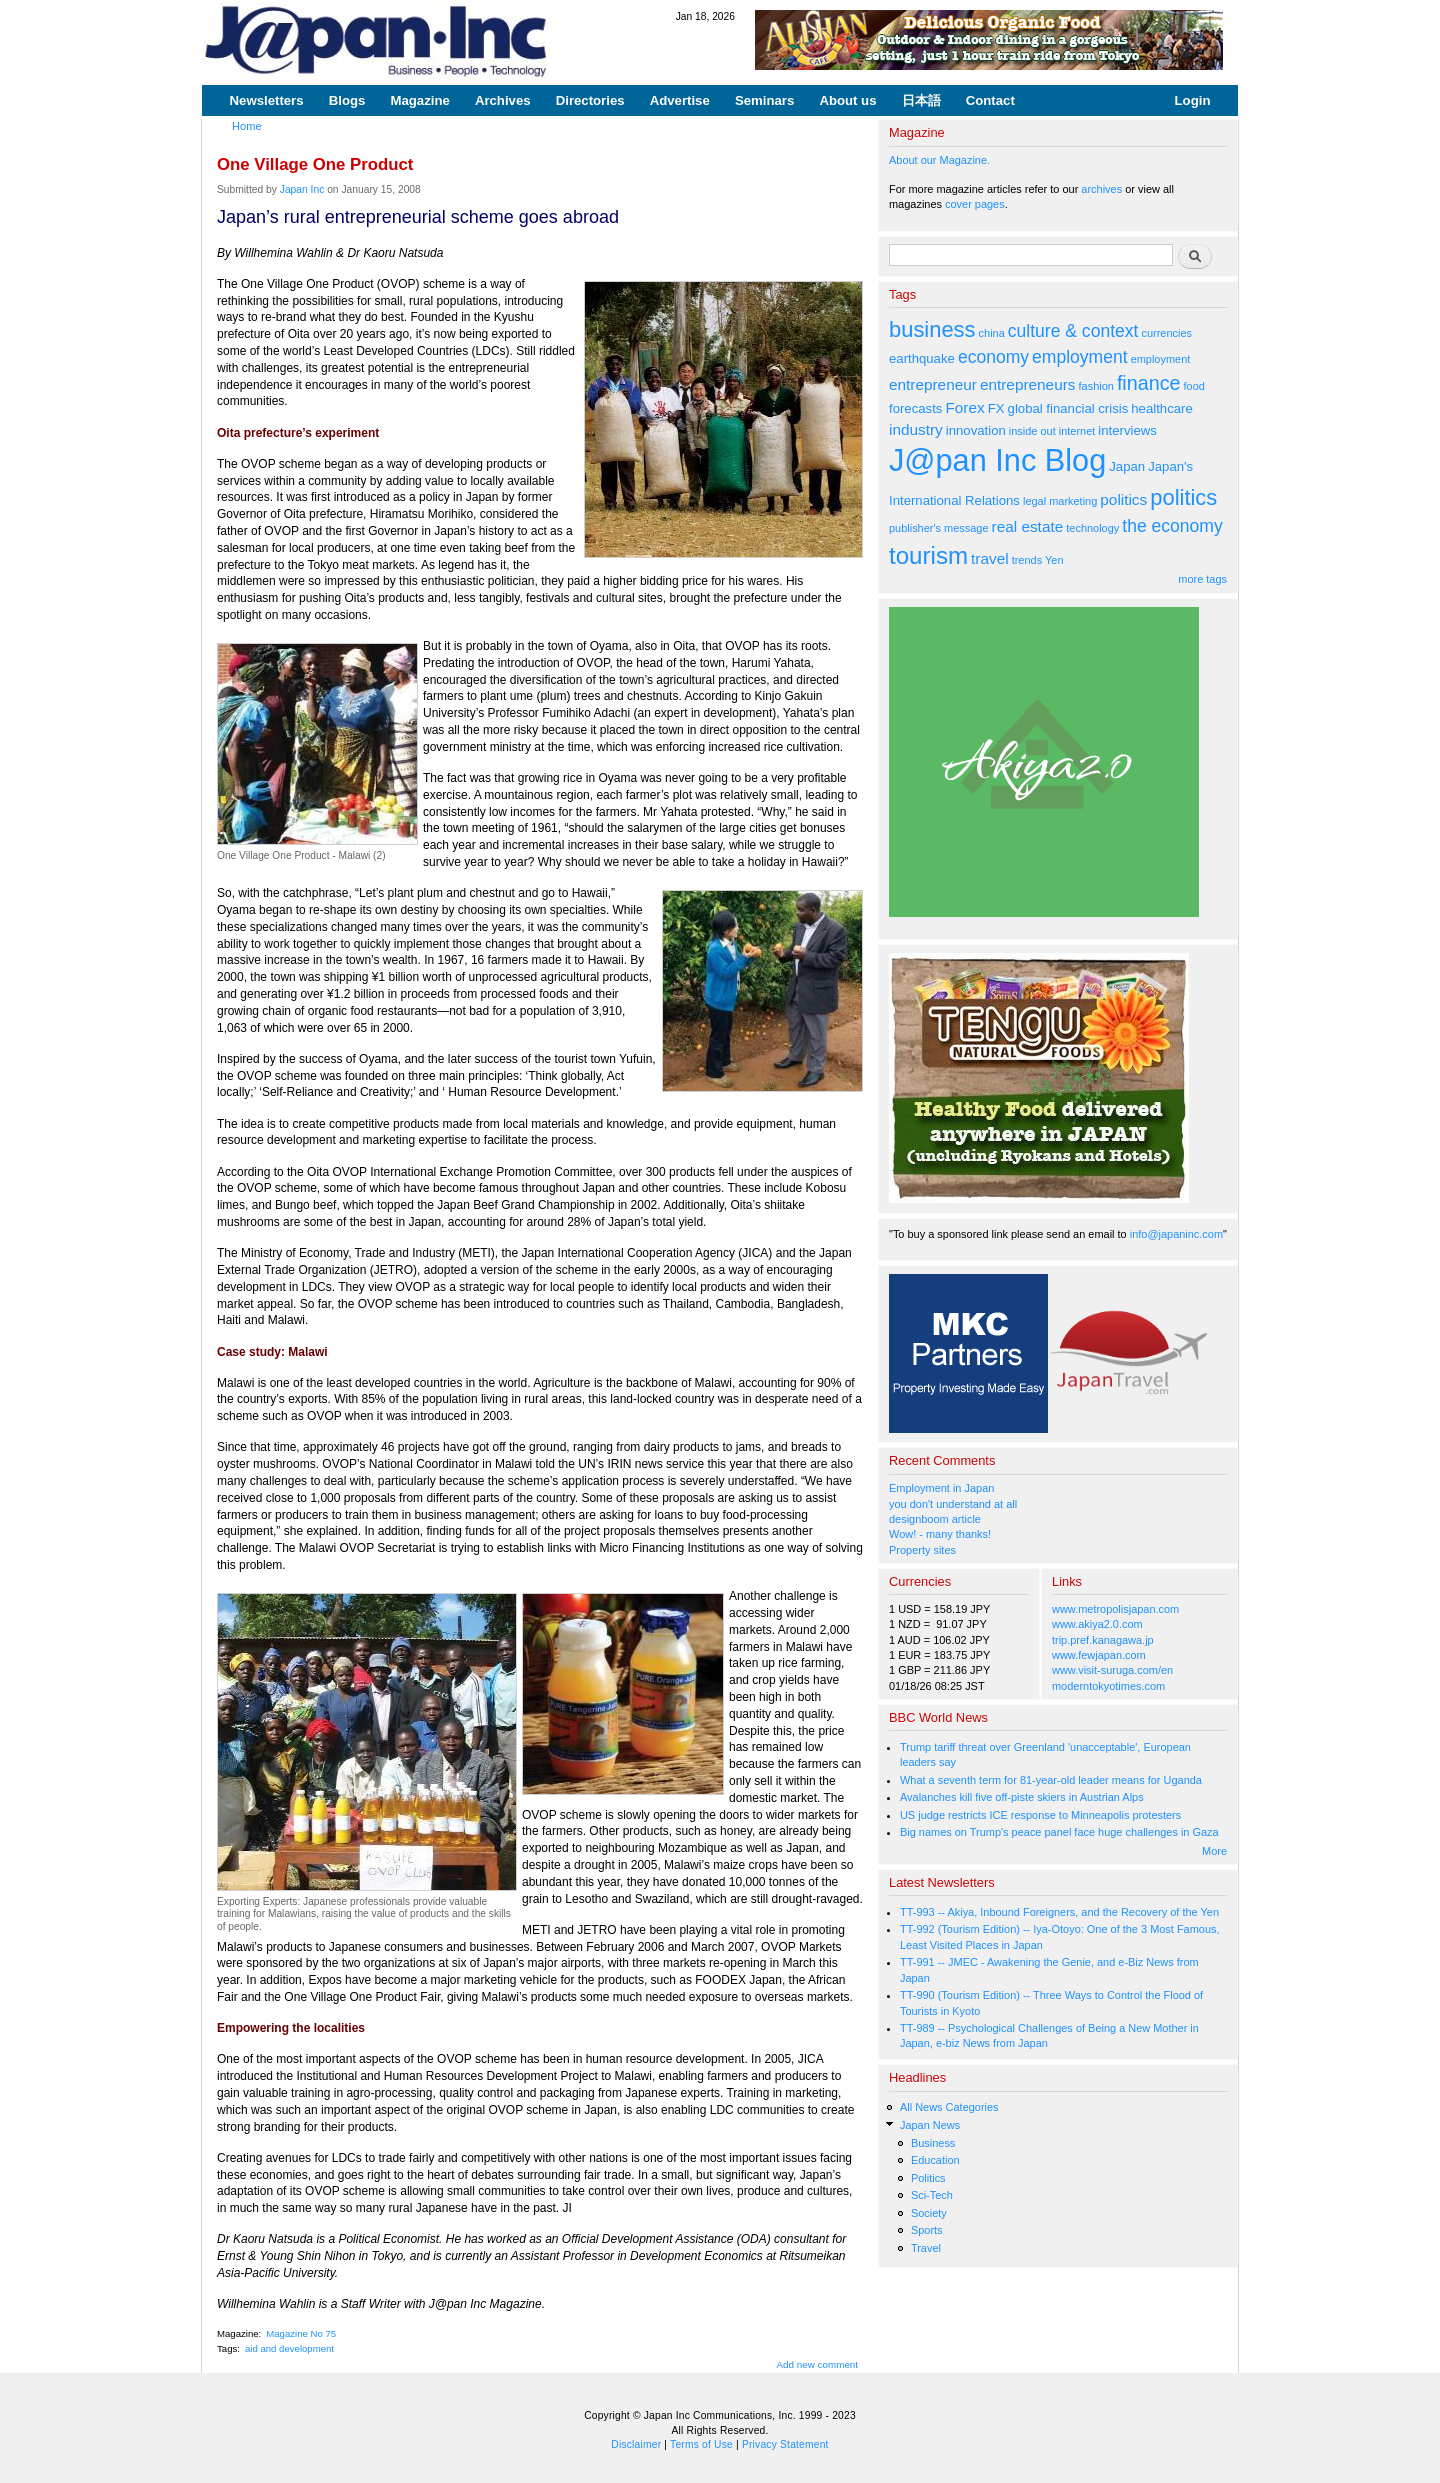 The image size is (1440, 2483). What do you see at coordinates (928, 555) in the screenshot?
I see `tourism` at bounding box center [928, 555].